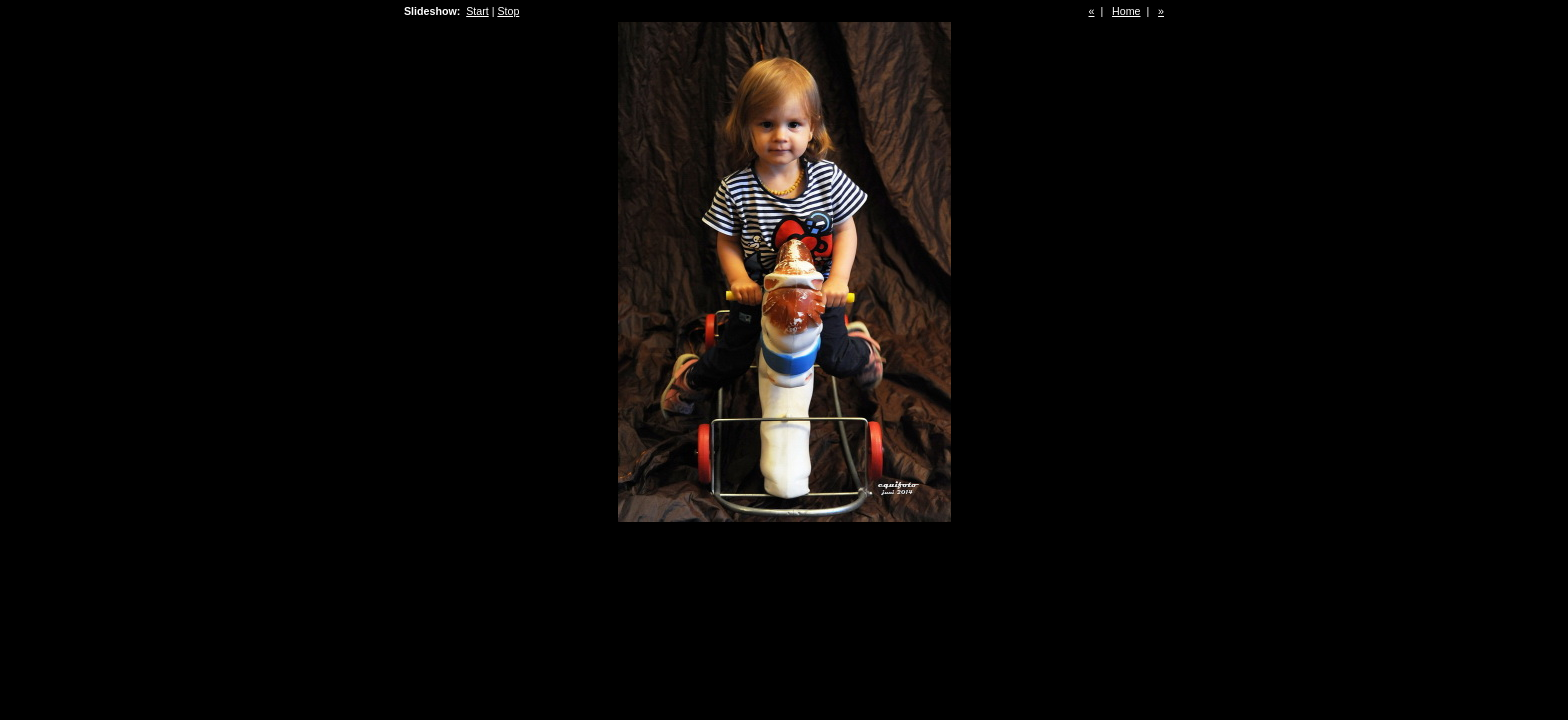  What do you see at coordinates (1126, 11) in the screenshot?
I see `Home` at bounding box center [1126, 11].